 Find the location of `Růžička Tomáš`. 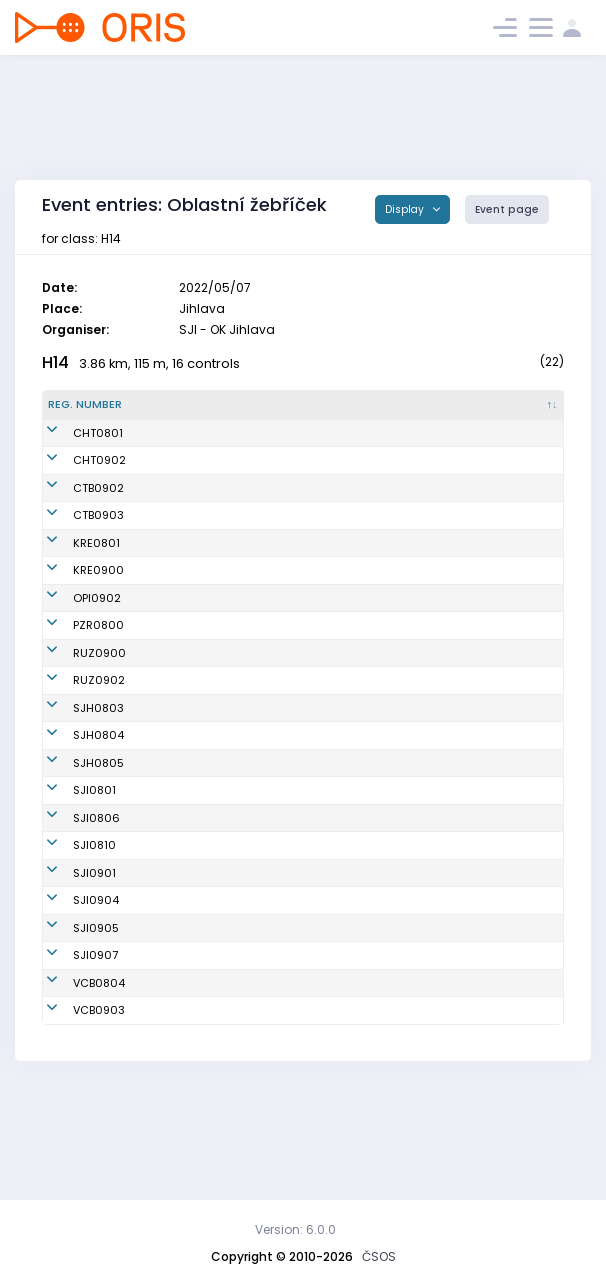

Růžička Tomáš is located at coordinates (185, 1054).